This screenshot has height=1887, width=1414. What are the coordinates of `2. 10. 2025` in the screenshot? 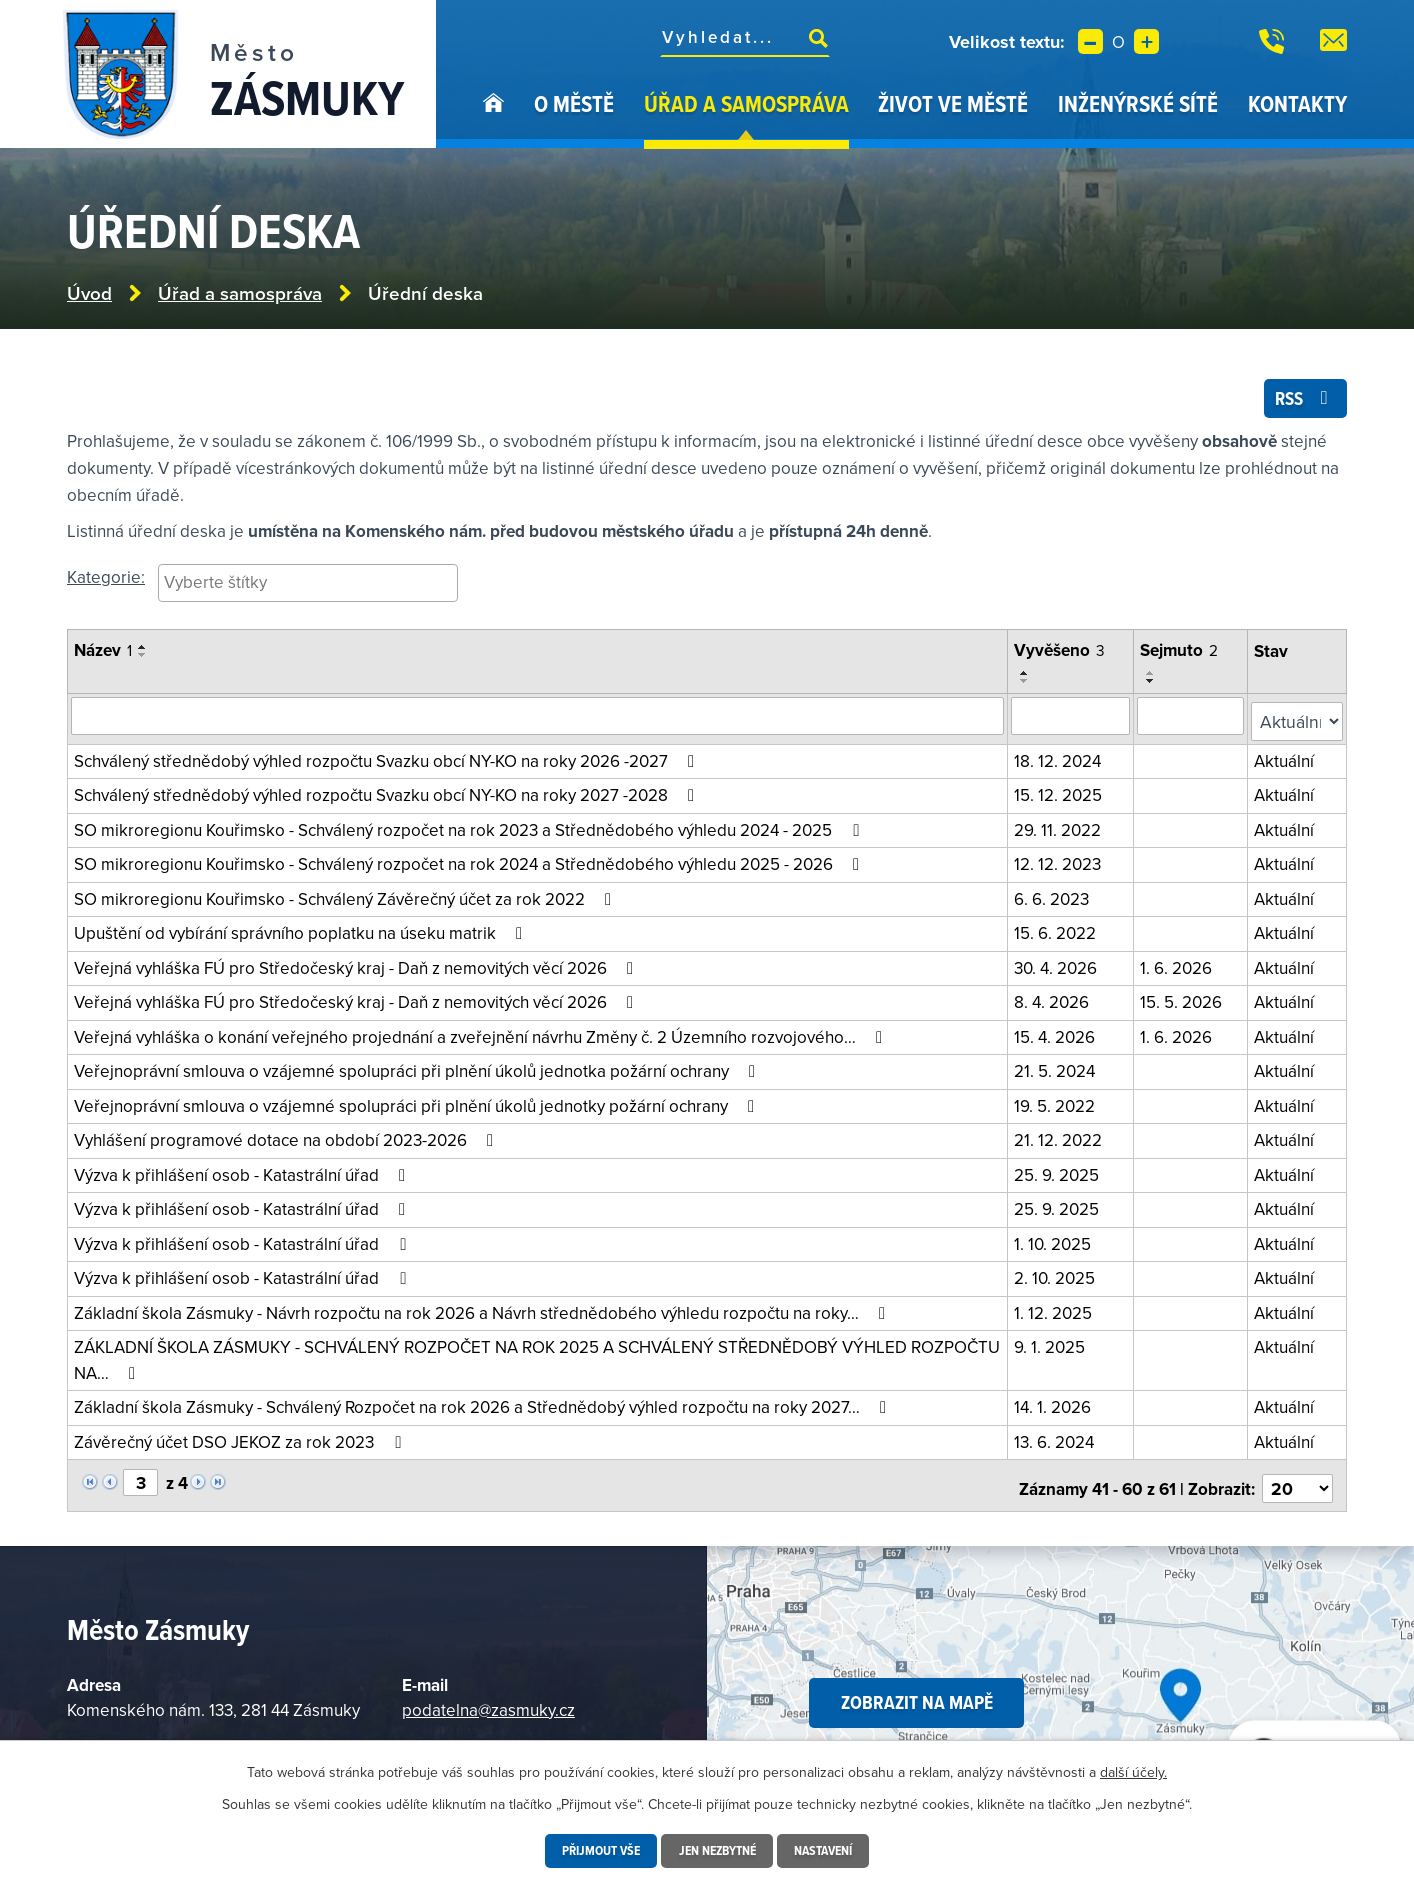 It's located at (1058, 1277).